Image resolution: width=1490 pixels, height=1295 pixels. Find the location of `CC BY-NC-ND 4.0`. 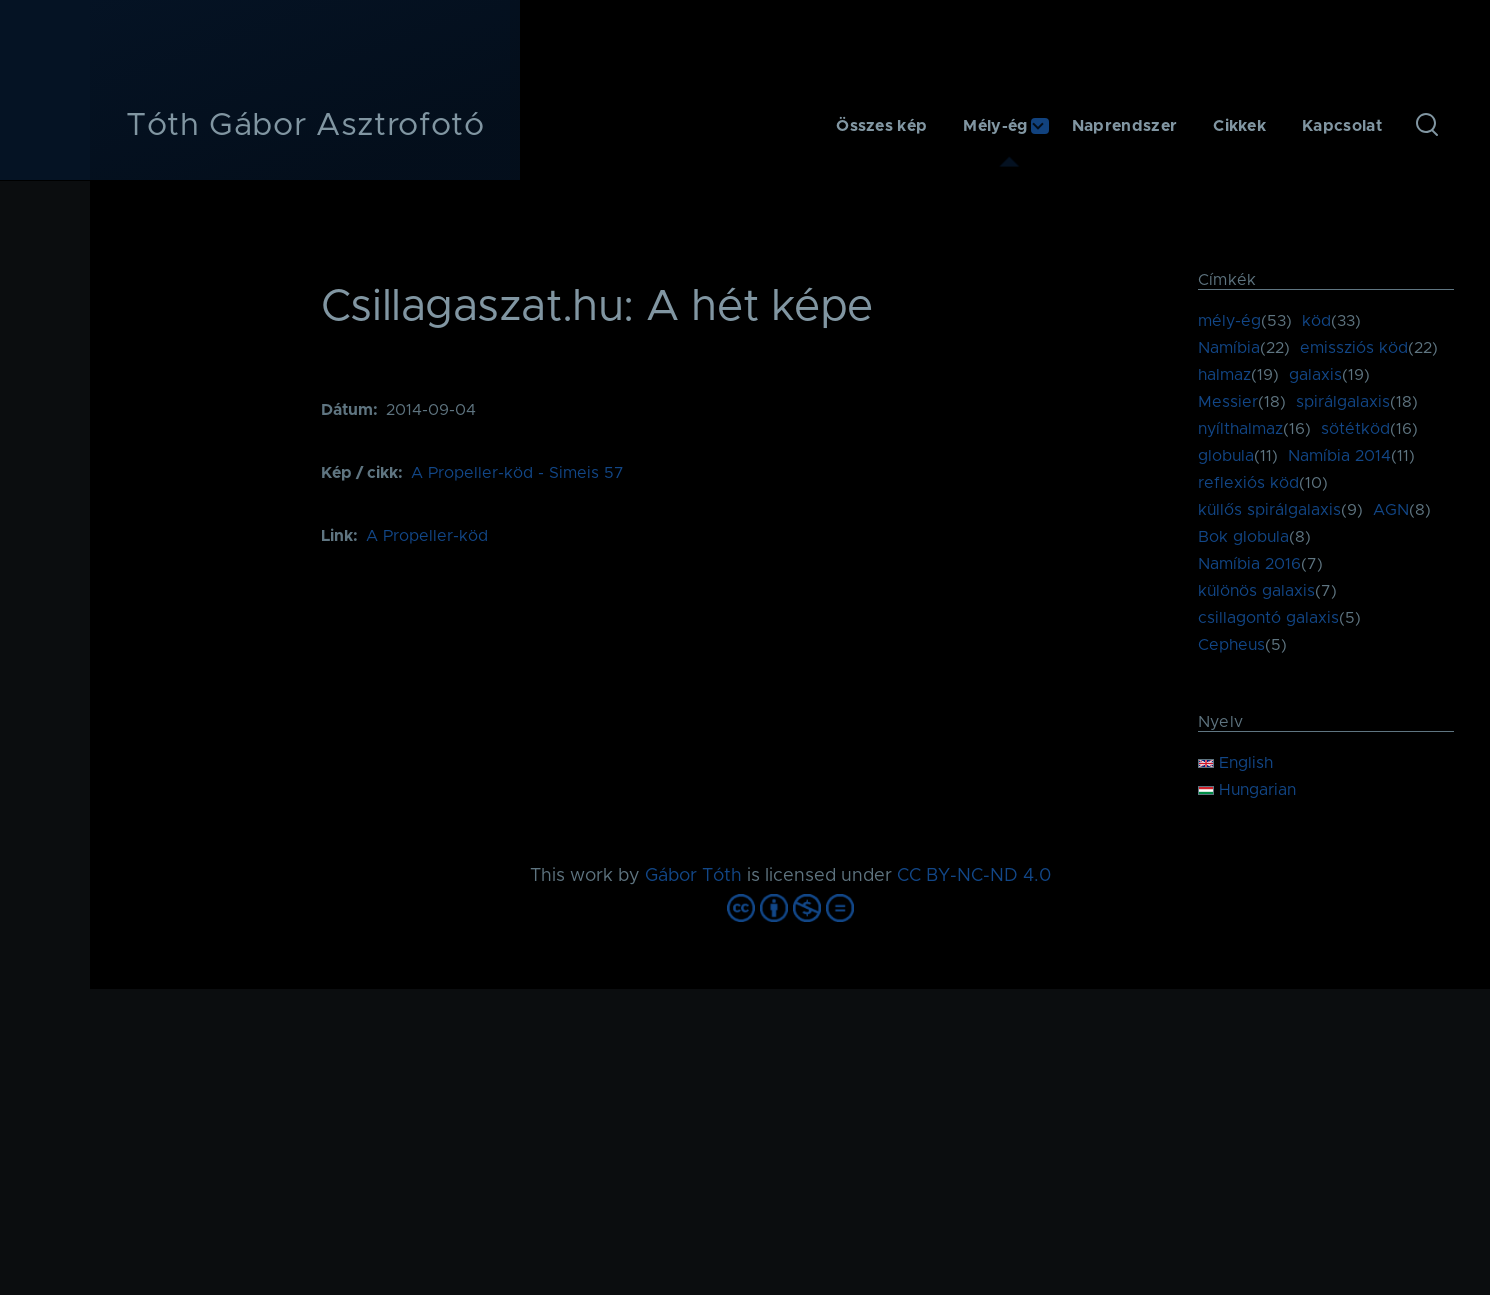

CC BY-NC-ND 4.0 is located at coordinates (974, 876).